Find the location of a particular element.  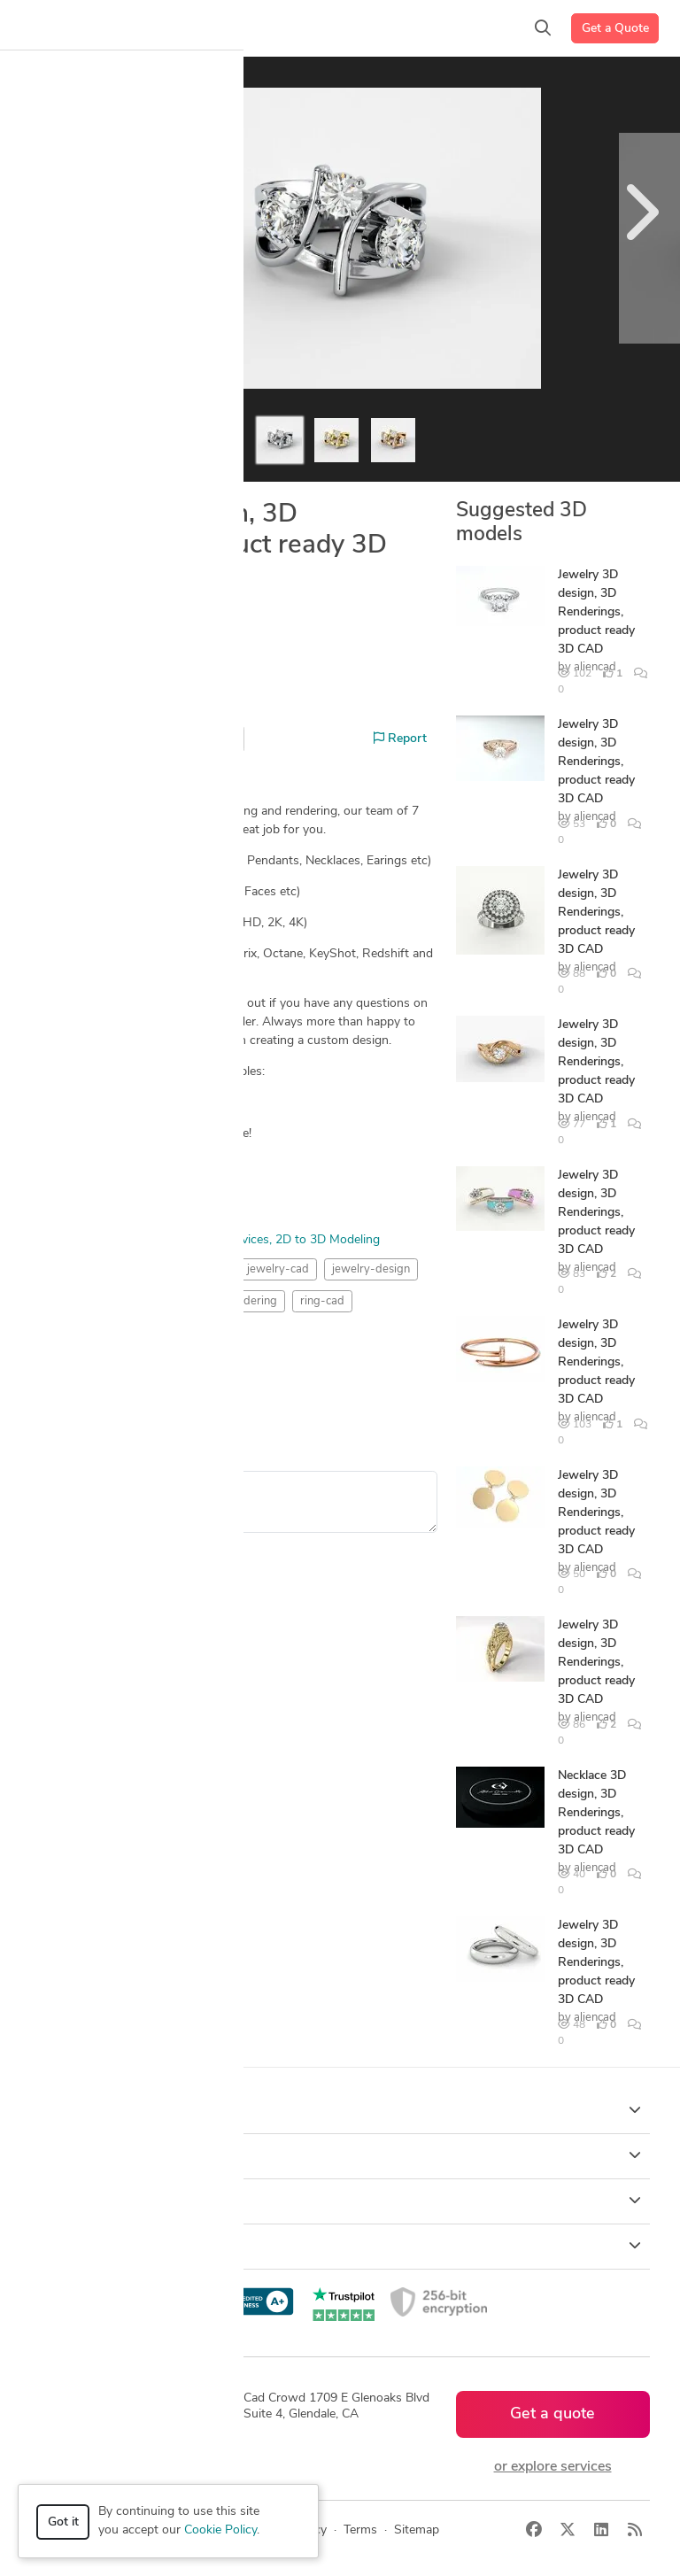

Browse [button] is located at coordinates (340, 2155).